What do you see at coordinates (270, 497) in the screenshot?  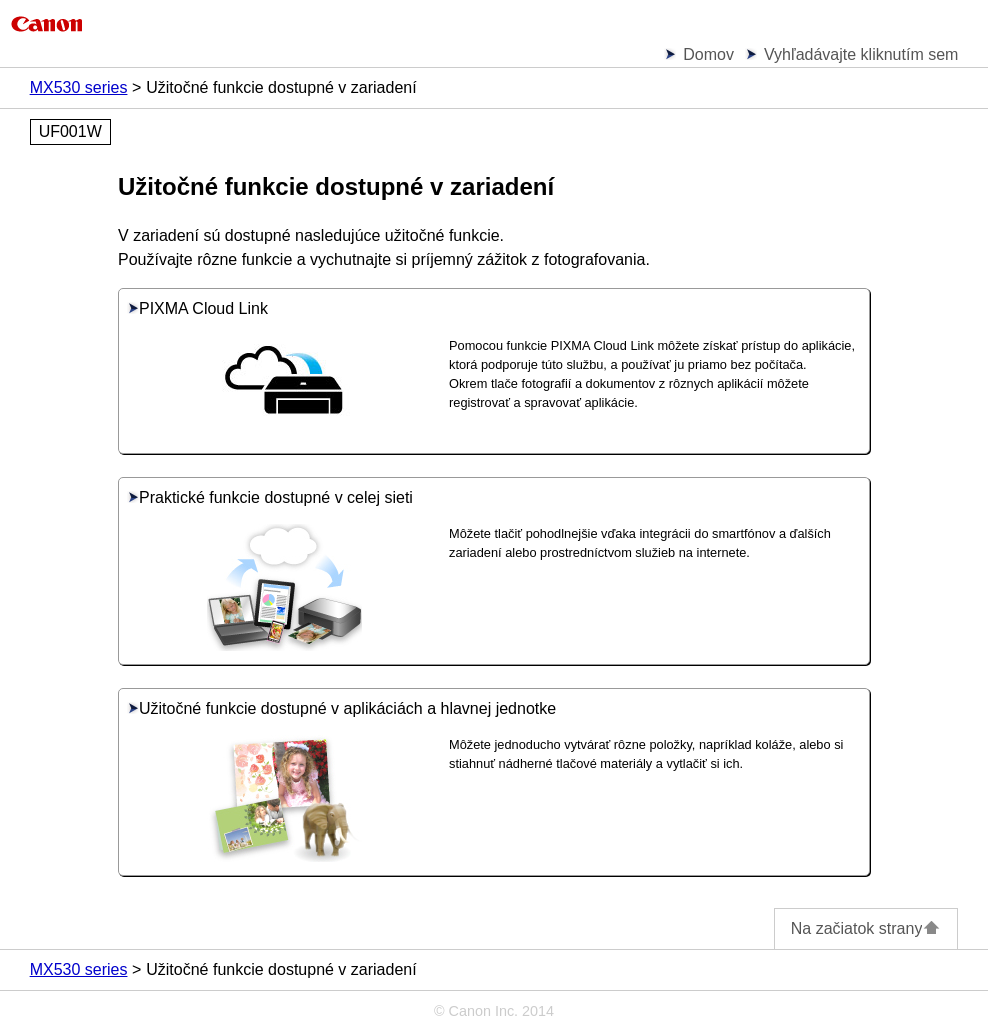 I see `Praktické funkcie dostupné v celej sieti` at bounding box center [270, 497].